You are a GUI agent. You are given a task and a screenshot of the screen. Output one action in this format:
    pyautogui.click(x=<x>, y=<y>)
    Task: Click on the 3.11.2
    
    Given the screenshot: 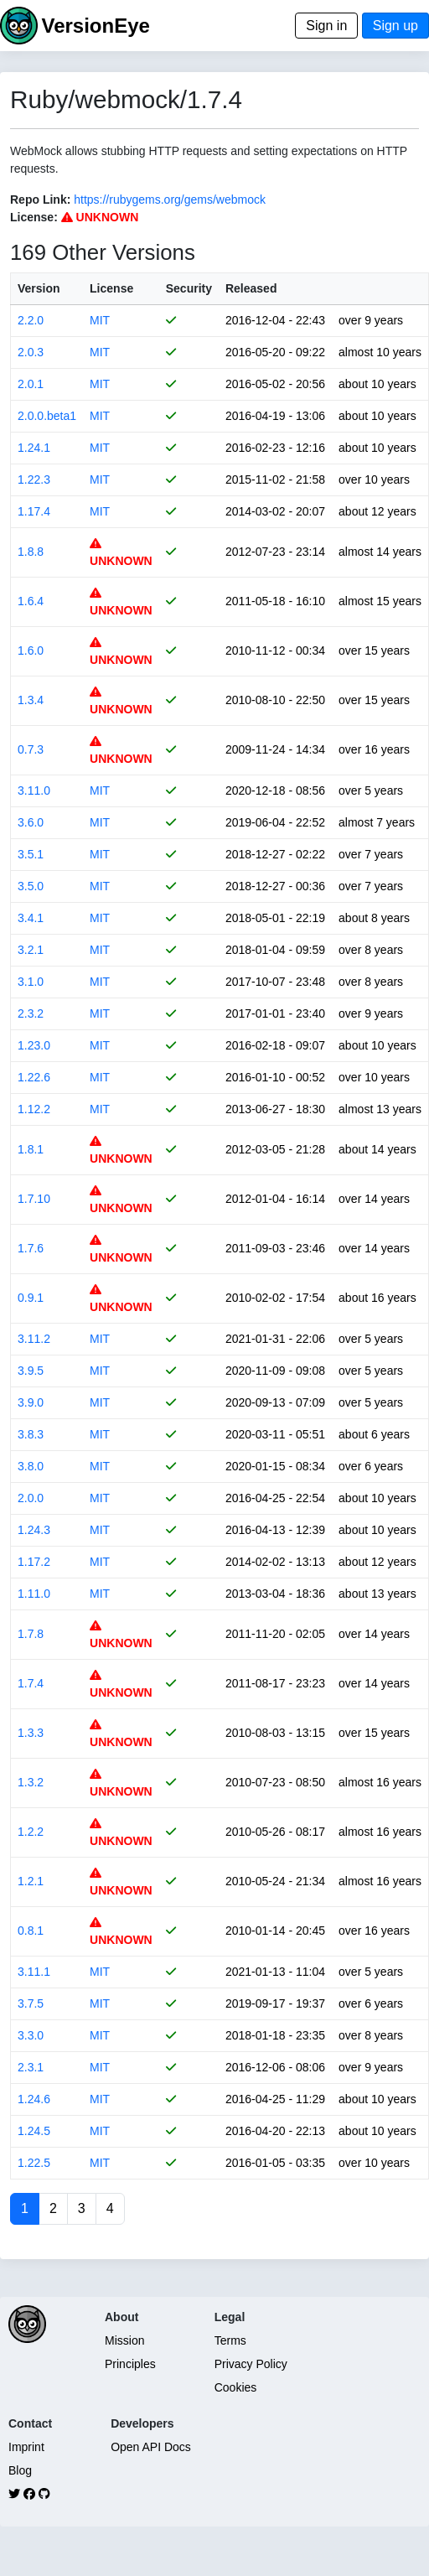 What is the action you would take?
    pyautogui.click(x=34, y=1338)
    